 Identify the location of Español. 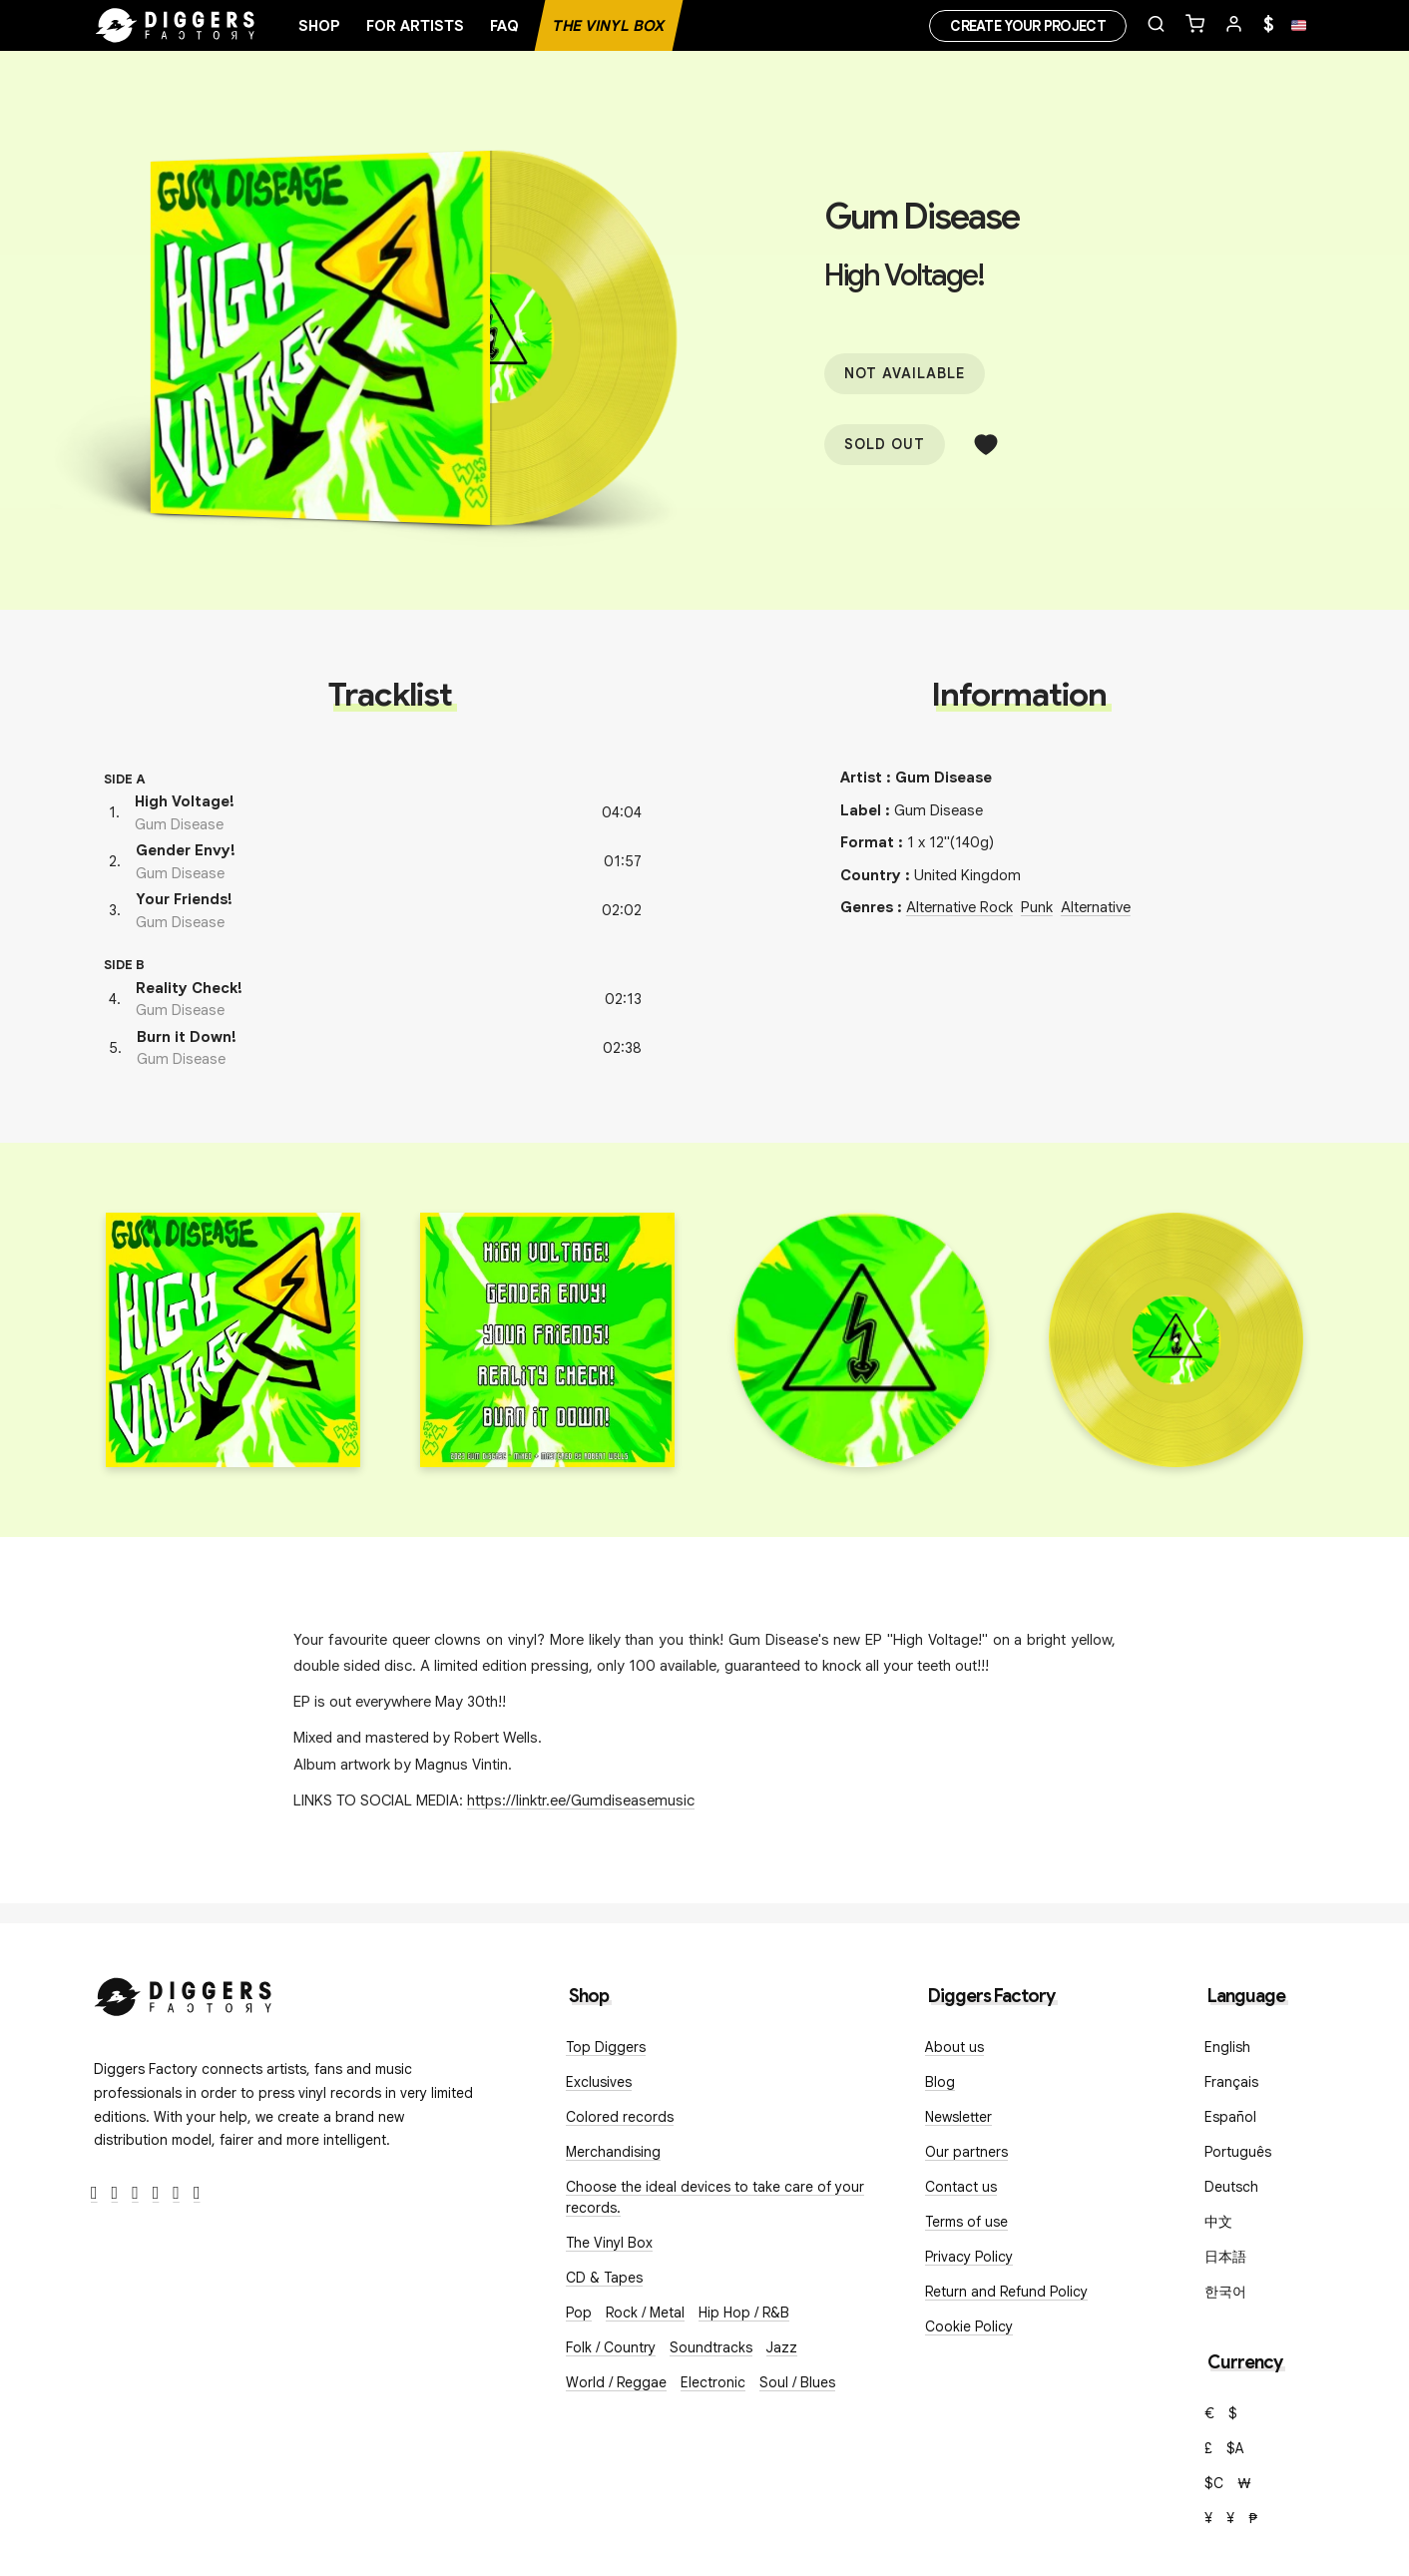
(1230, 2117).